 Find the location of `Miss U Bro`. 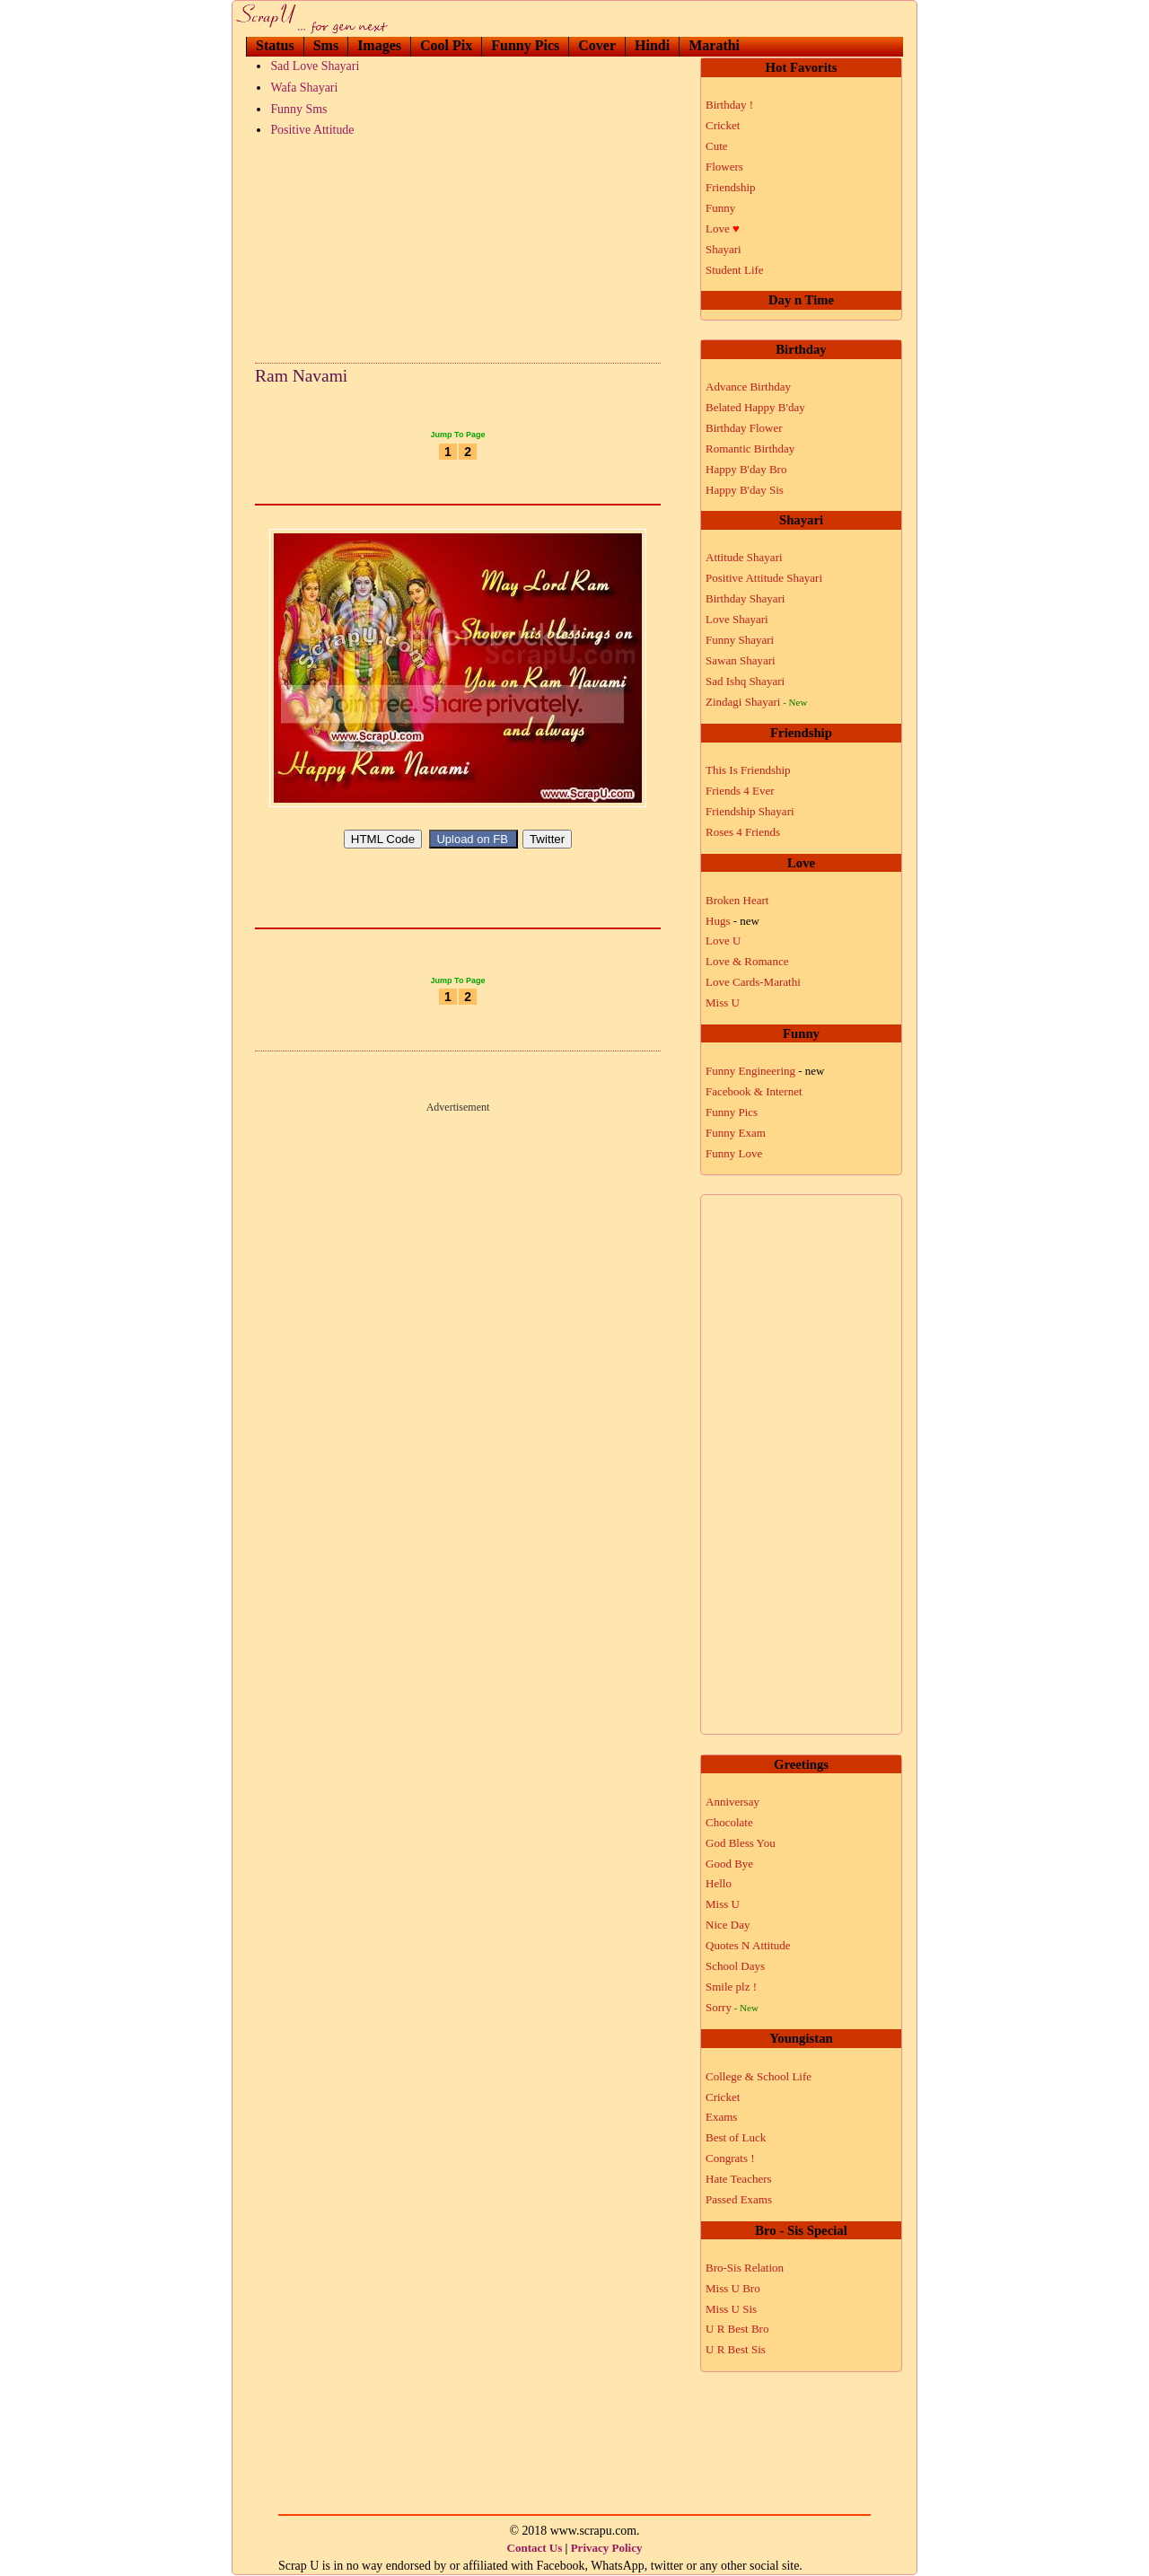

Miss U Bro is located at coordinates (733, 2288).